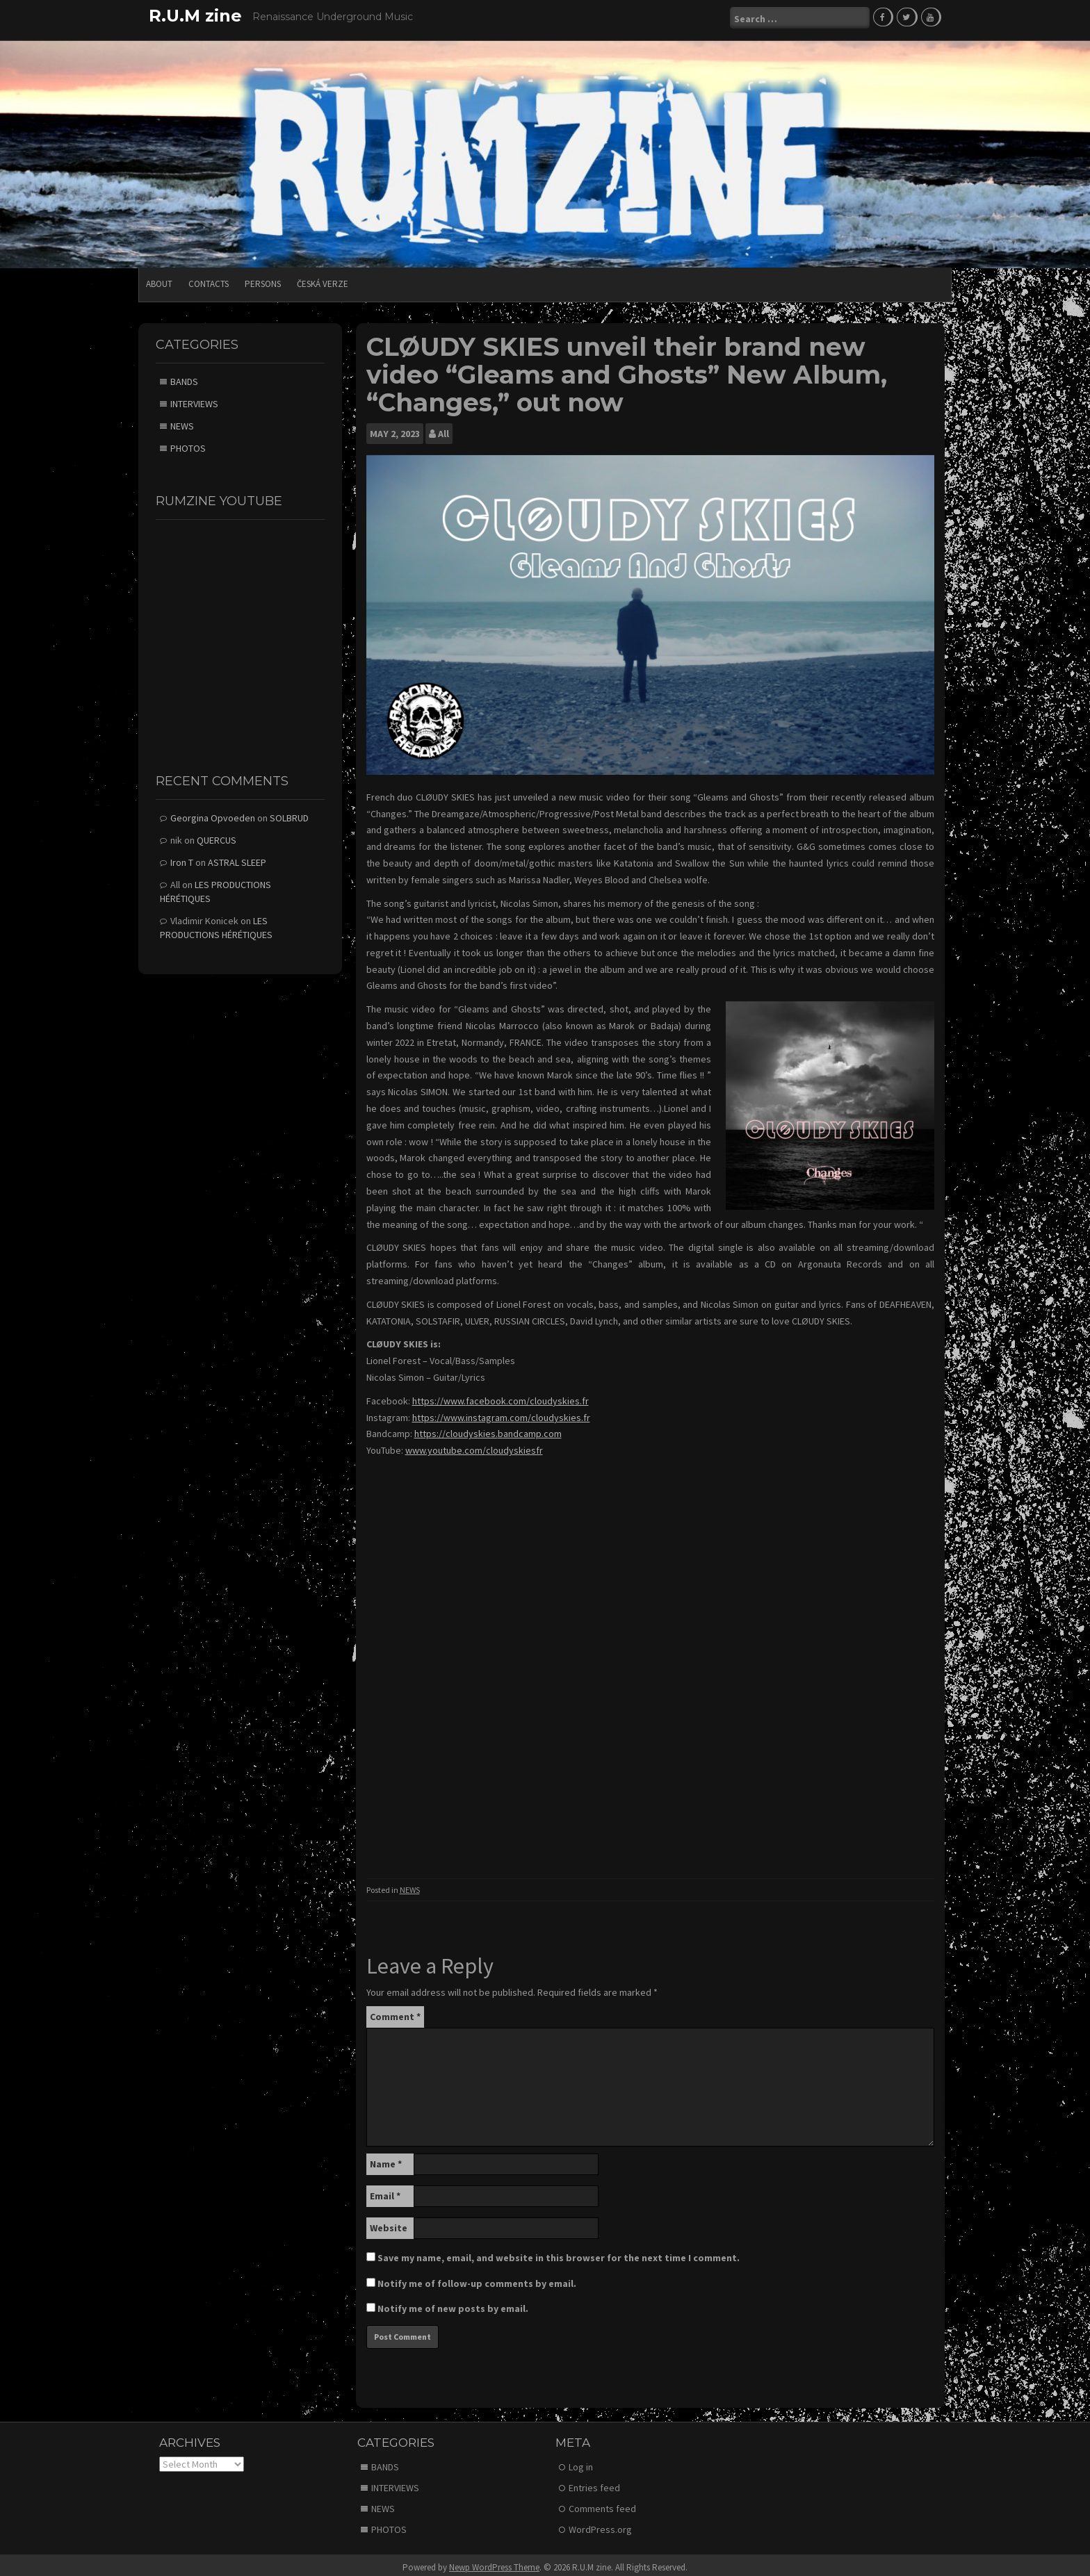 The width and height of the screenshot is (1090, 2576). Describe the element at coordinates (237, 857) in the screenshot. I see `ASTRAL SLEEP` at that location.